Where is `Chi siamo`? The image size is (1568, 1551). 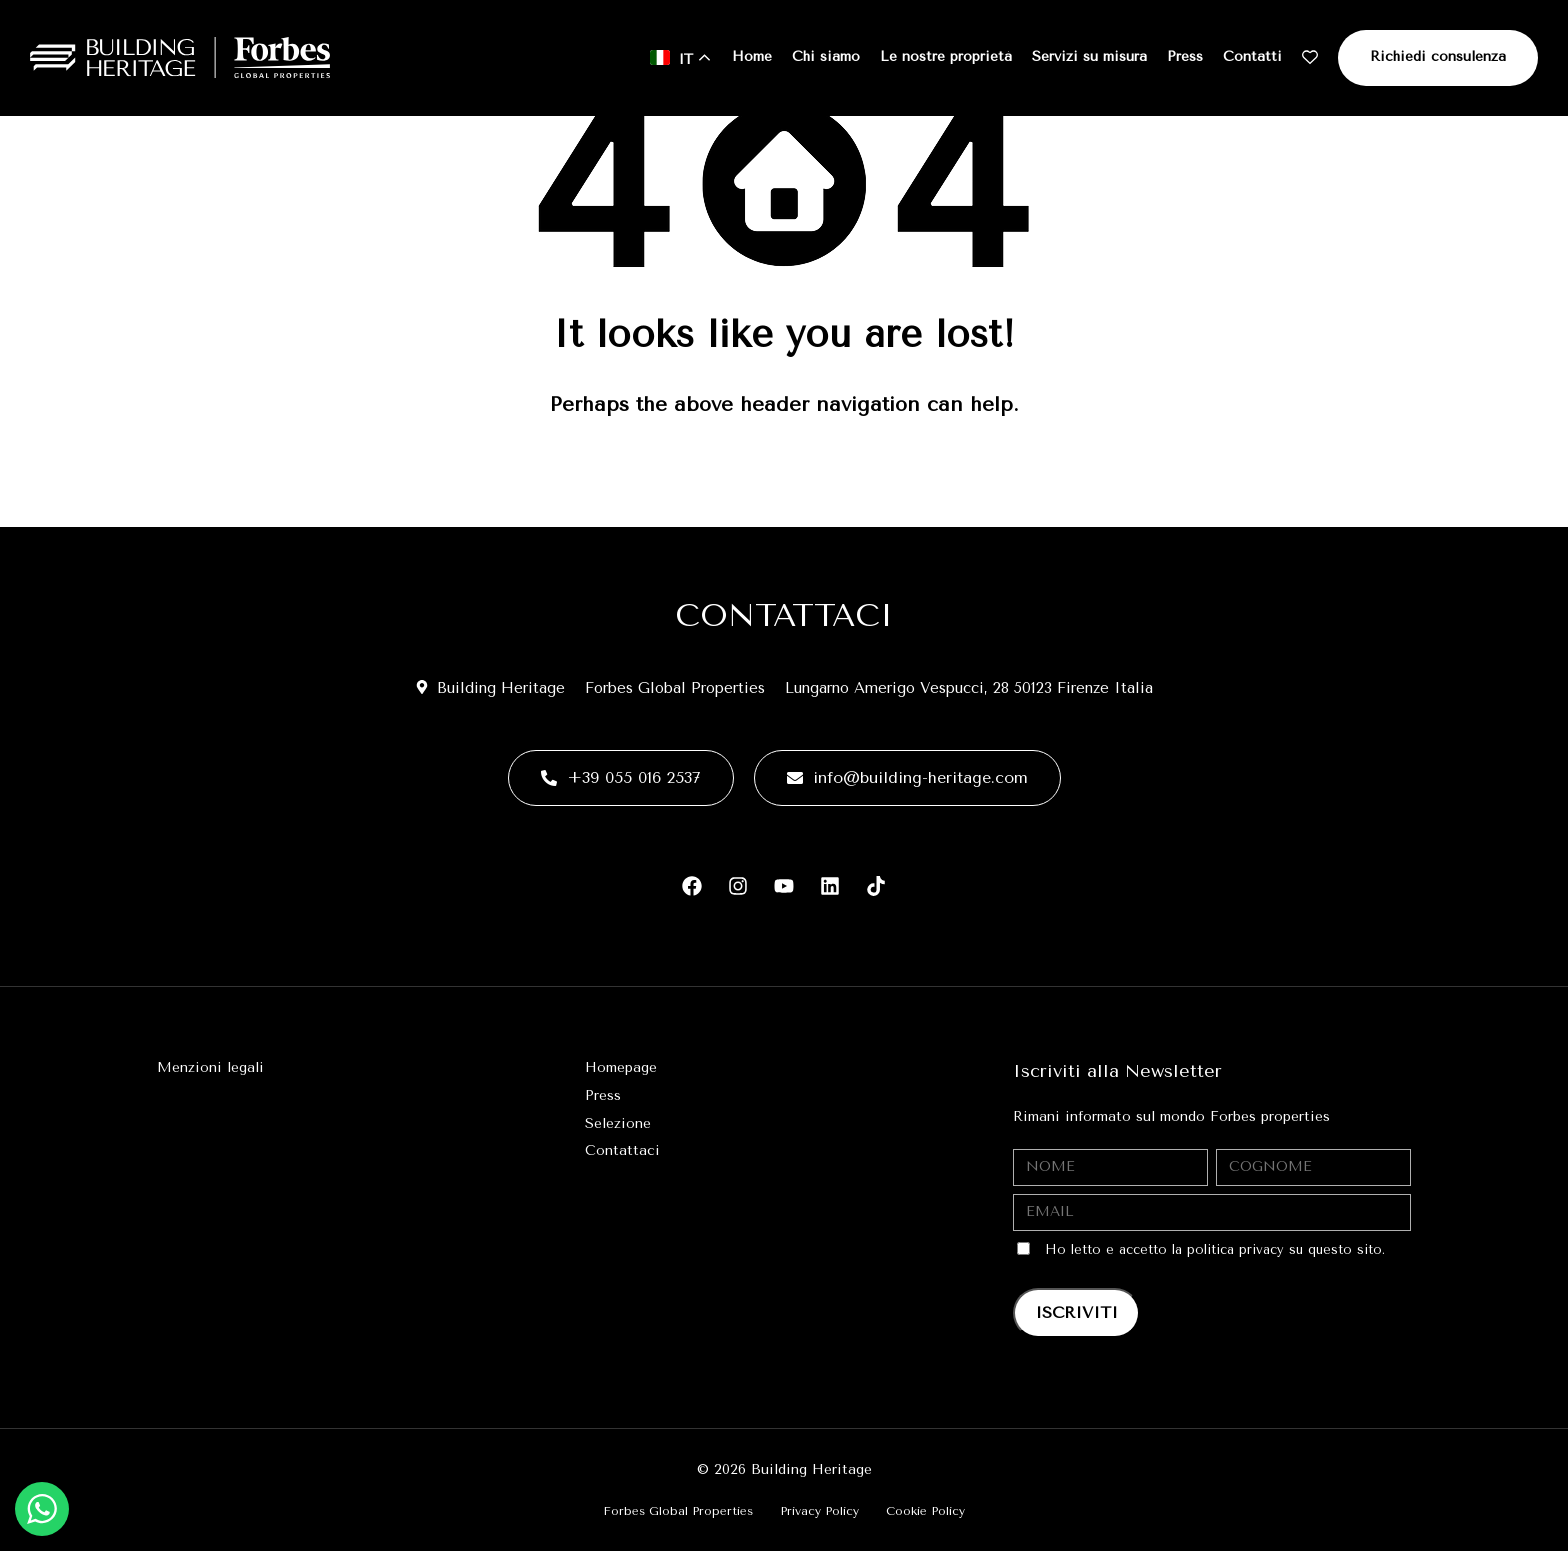 Chi siamo is located at coordinates (826, 56).